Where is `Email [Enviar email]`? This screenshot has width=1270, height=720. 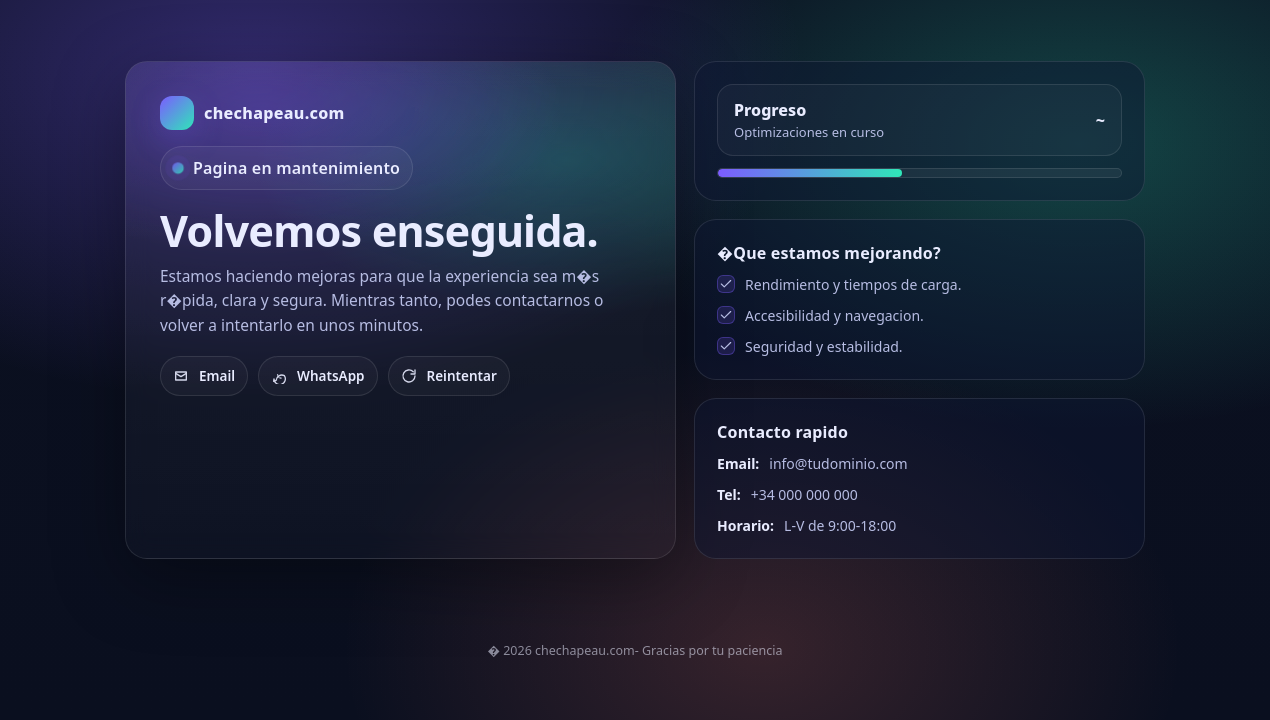
Email [Enviar email] is located at coordinates (204, 376).